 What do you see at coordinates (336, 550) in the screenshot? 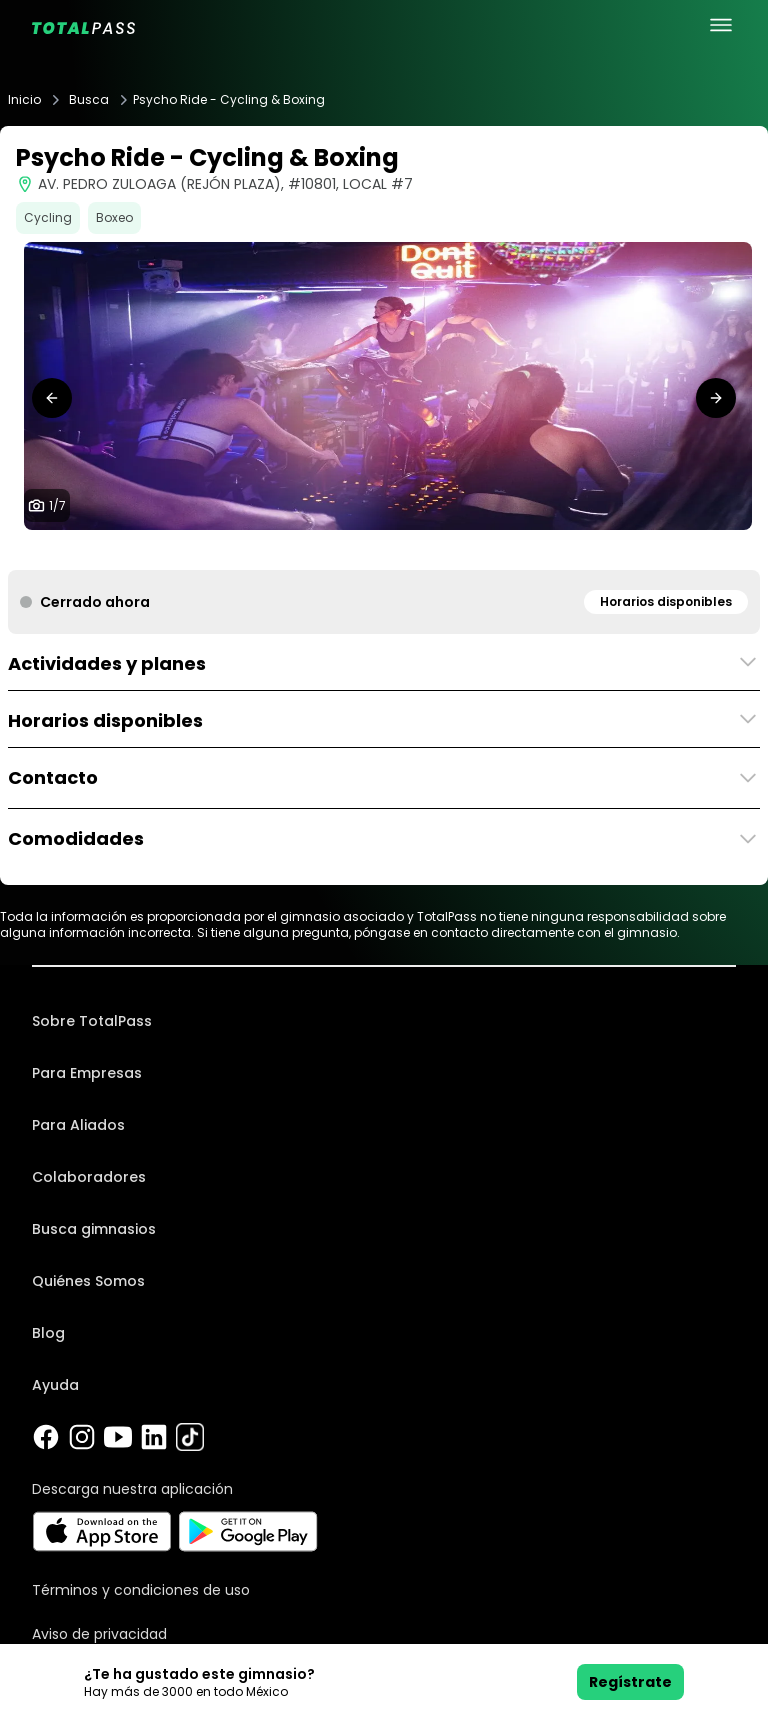
I see `[tab]` at bounding box center [336, 550].